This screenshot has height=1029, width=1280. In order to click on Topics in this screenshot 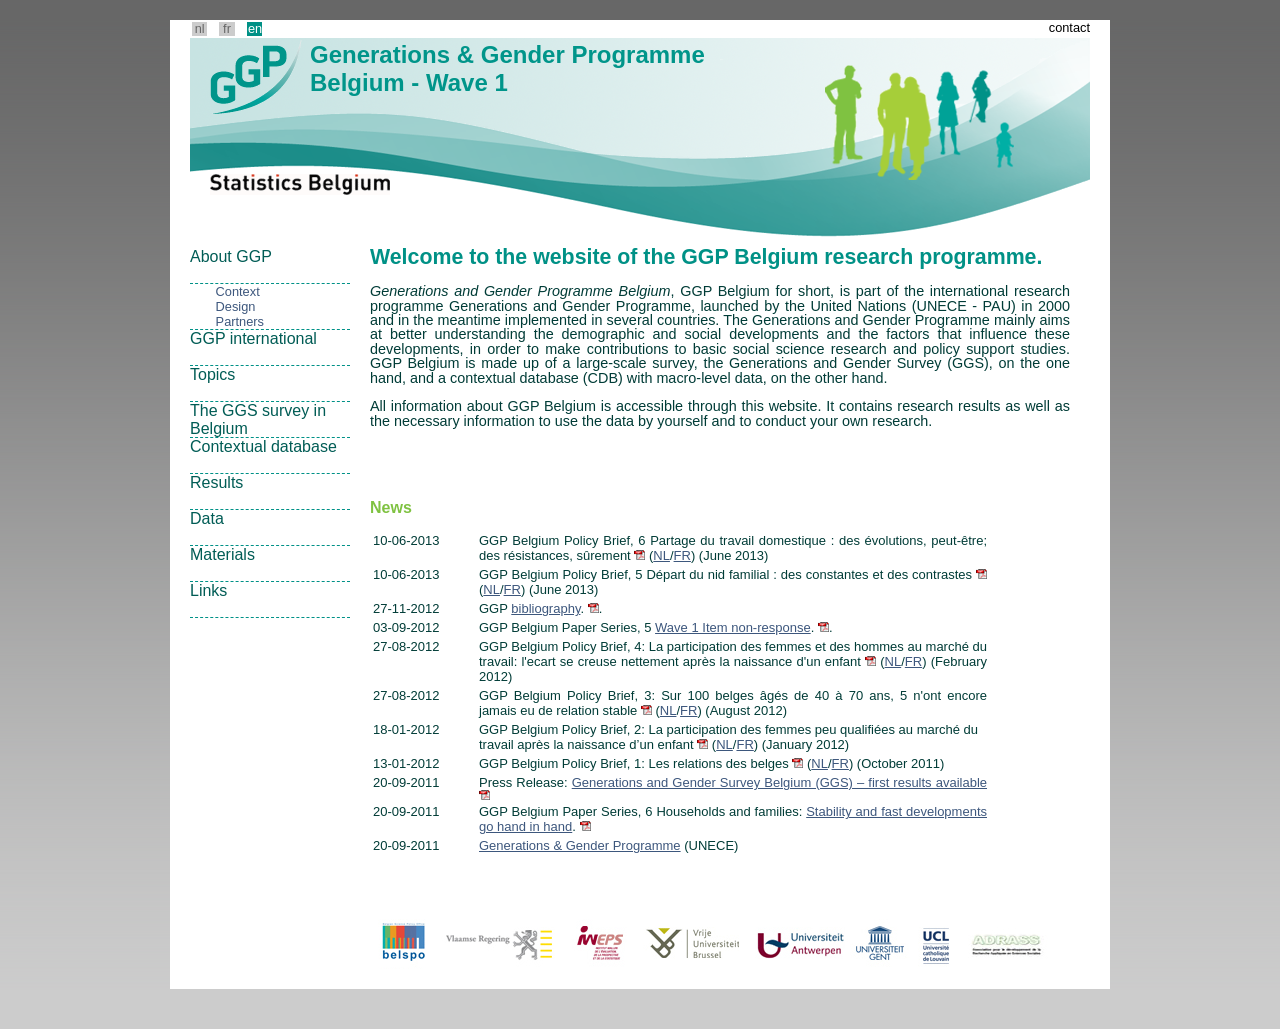, I will do `click(212, 374)`.